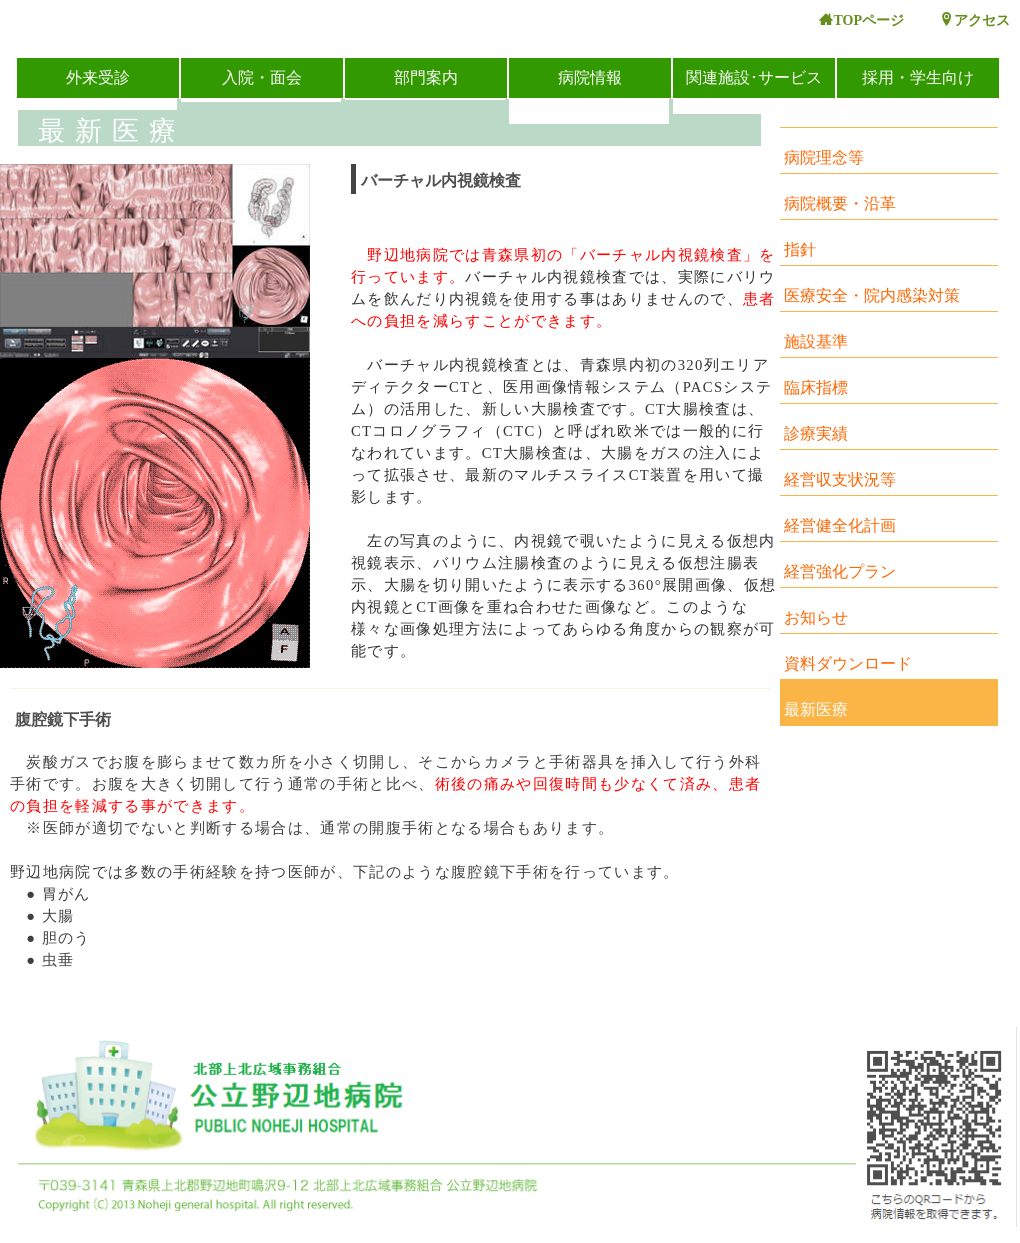 The image size is (1020, 1243). What do you see at coordinates (848, 663) in the screenshot?
I see `資料ダウンロード` at bounding box center [848, 663].